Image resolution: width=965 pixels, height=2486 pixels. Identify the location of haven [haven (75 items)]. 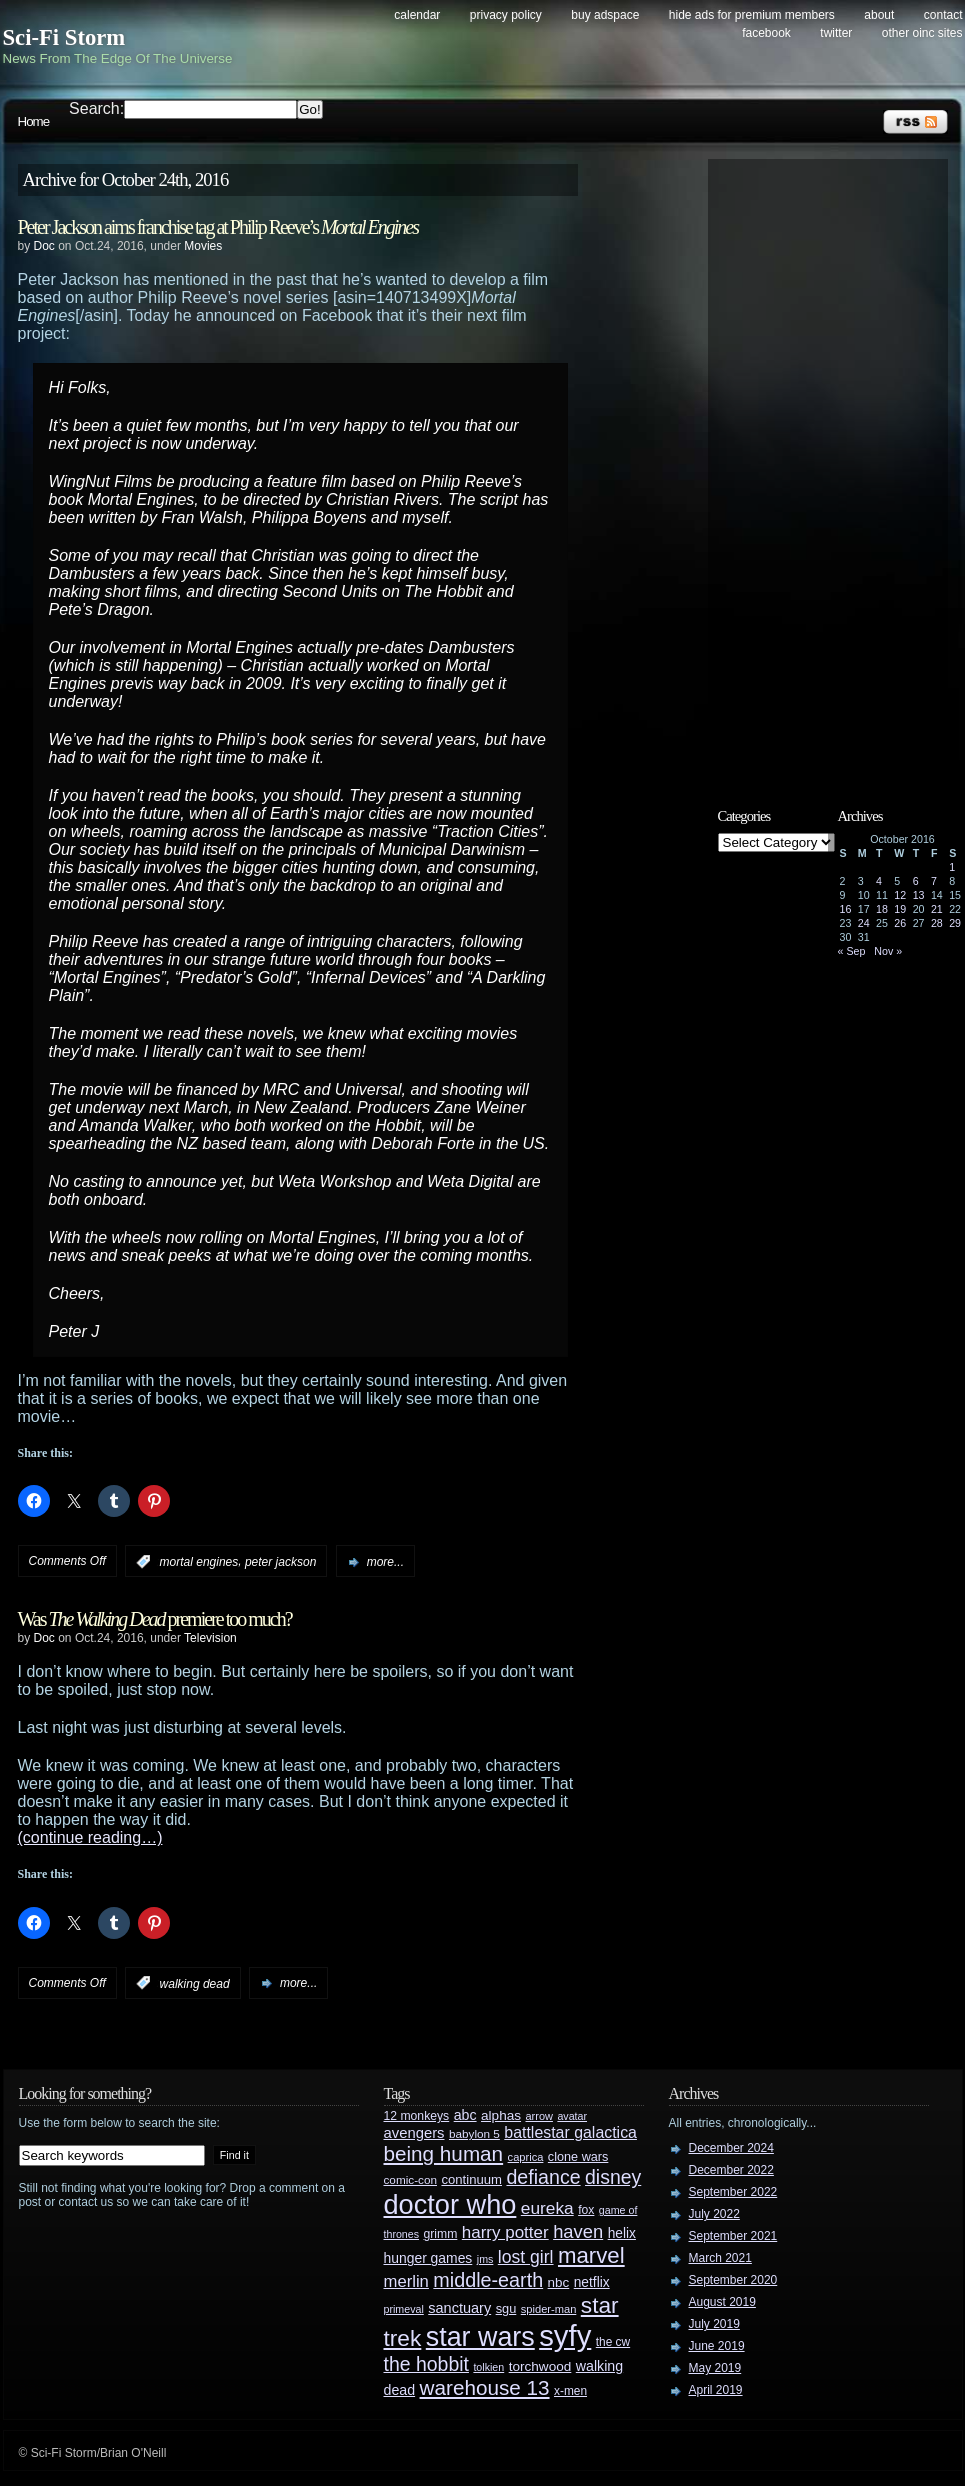
(578, 2231).